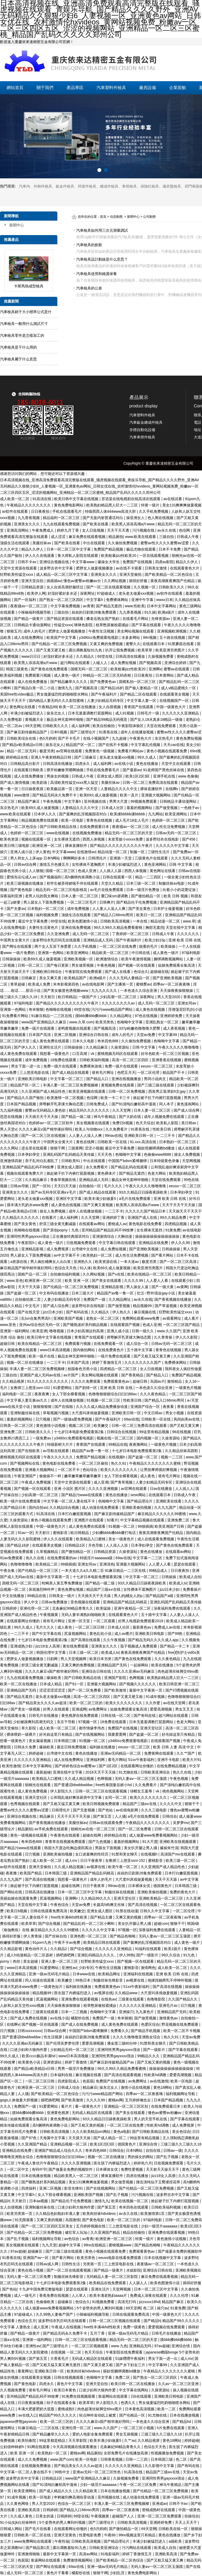 The width and height of the screenshot is (202, 2576). Describe the element at coordinates (157, 1098) in the screenshot. I see `掀起裙子扒下内裤打屁股视频` at that location.